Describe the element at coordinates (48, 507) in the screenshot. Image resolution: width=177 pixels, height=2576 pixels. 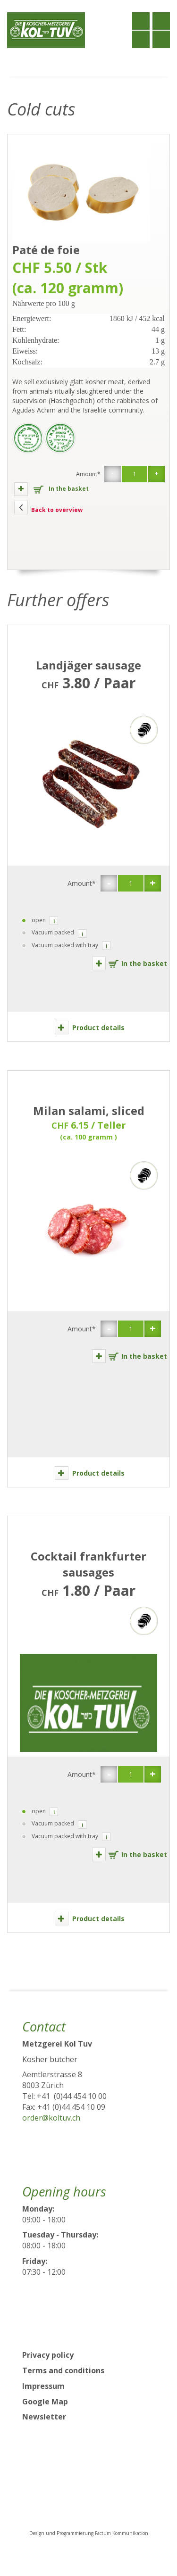
I see `Back to overview` at that location.